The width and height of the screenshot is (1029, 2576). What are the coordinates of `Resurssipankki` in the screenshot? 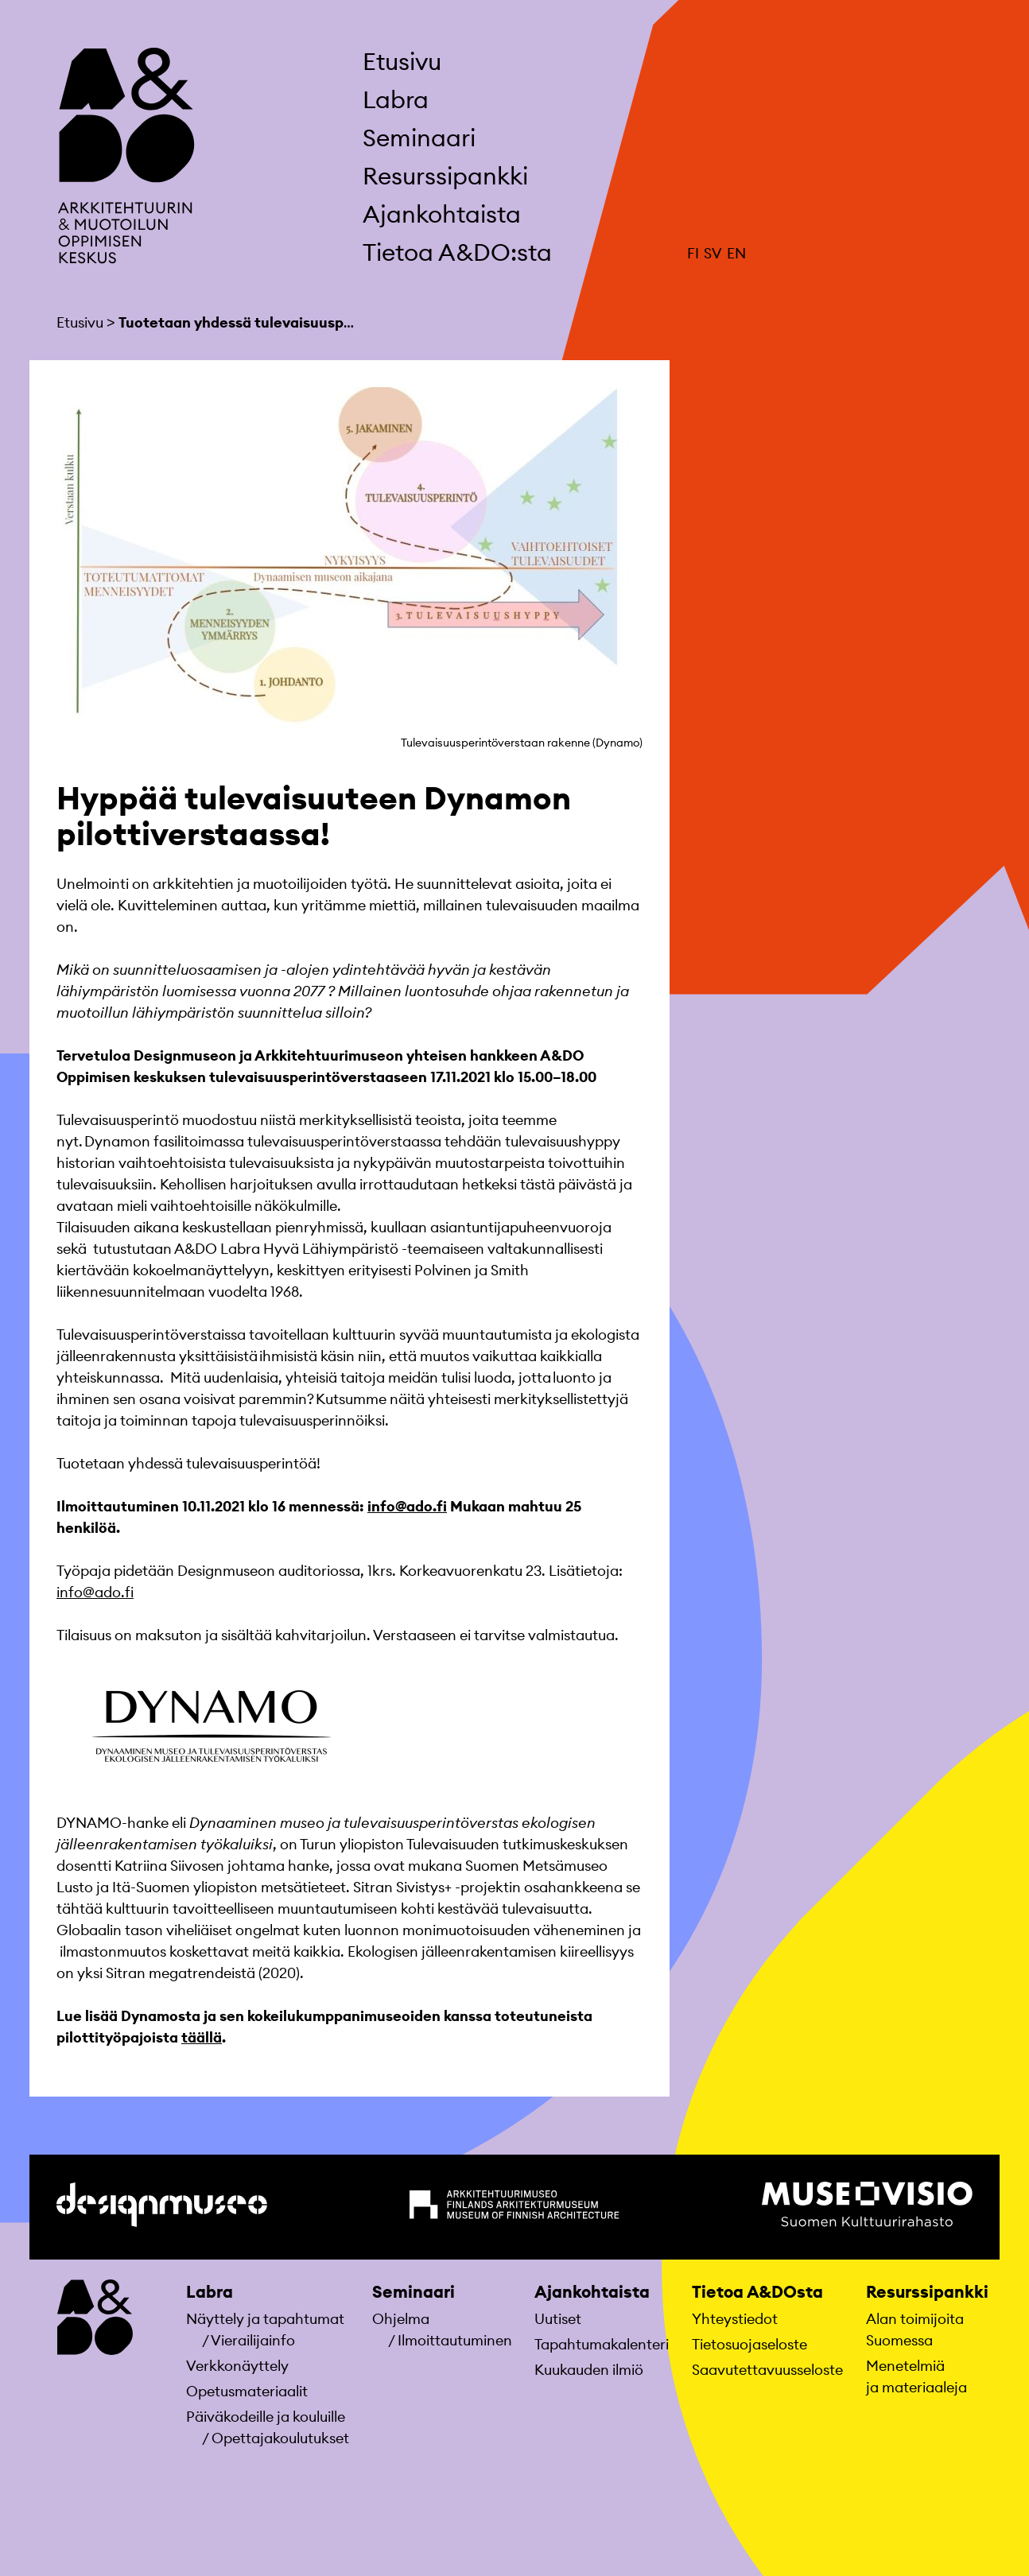 It's located at (445, 176).